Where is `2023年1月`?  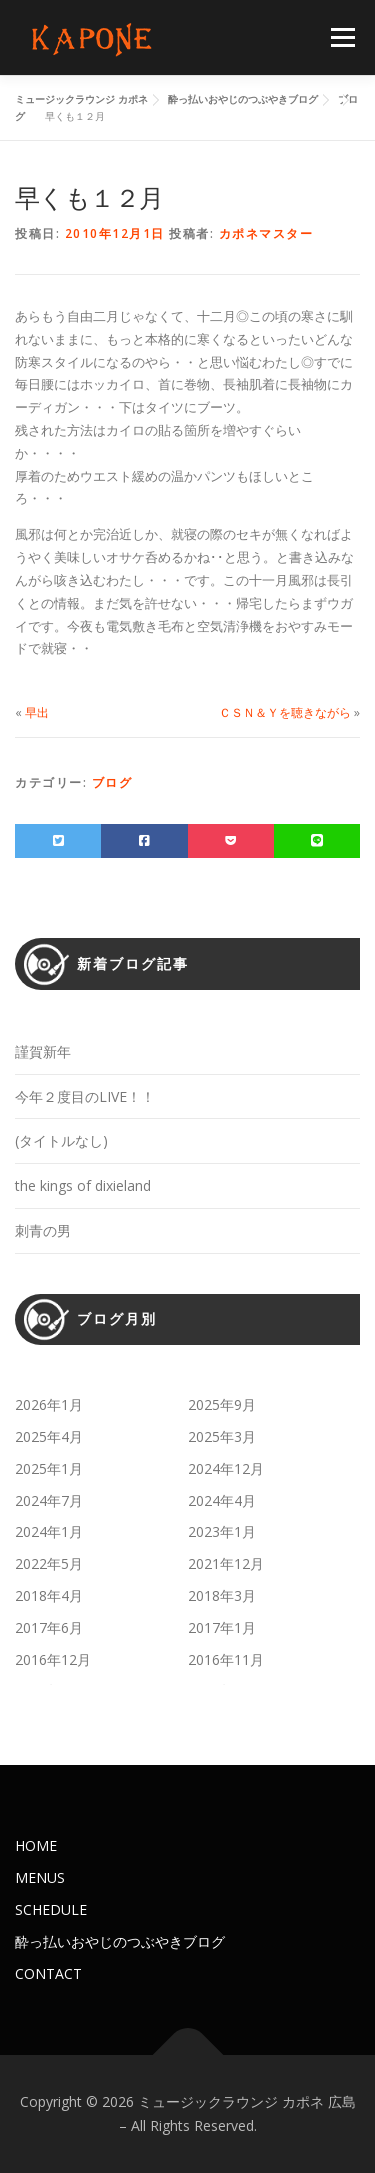
2023年1月 is located at coordinates (222, 1531).